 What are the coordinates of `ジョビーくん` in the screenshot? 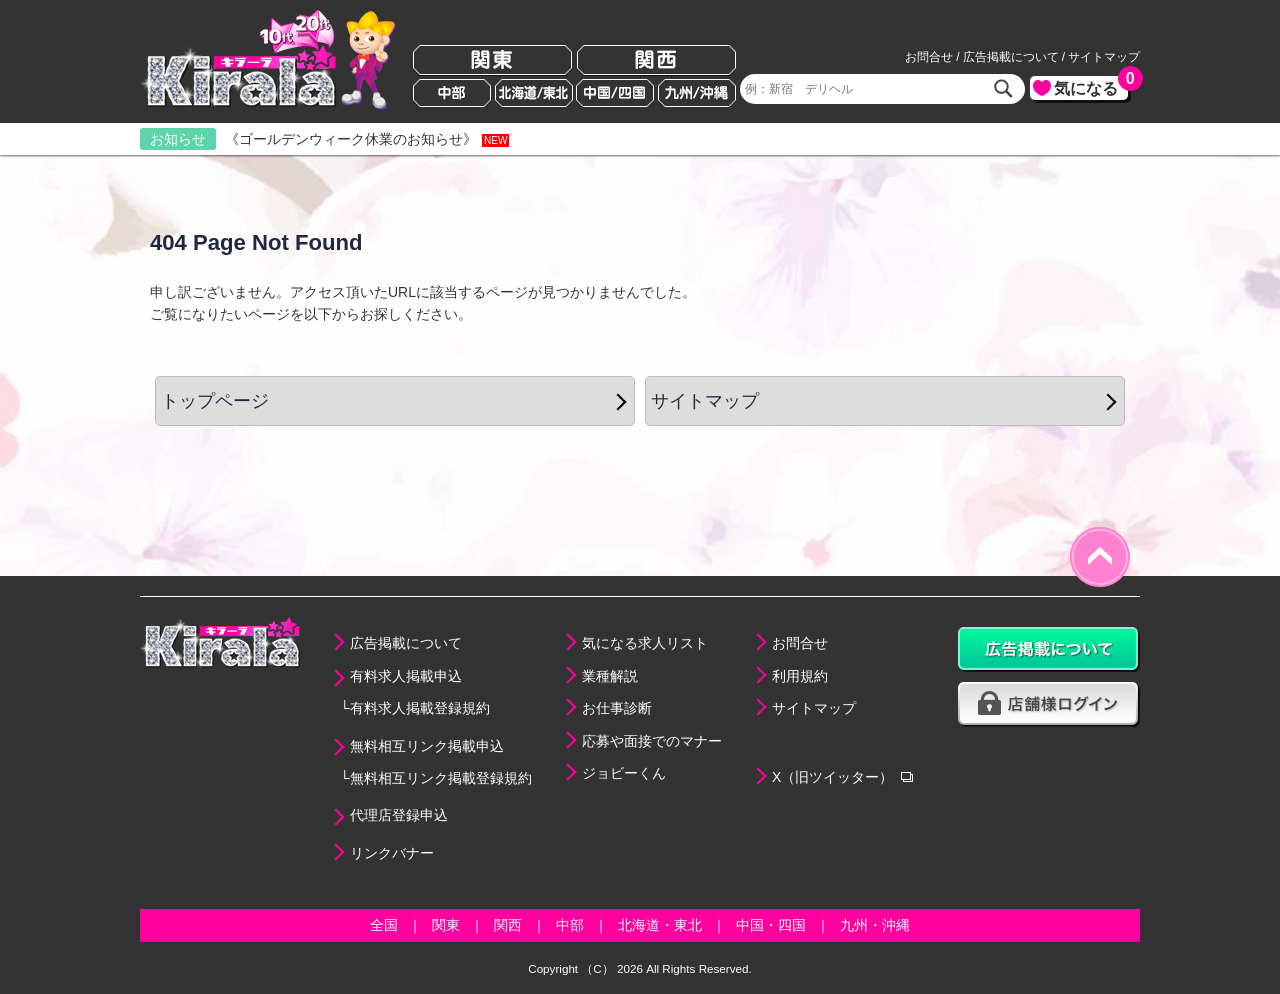 It's located at (624, 773).